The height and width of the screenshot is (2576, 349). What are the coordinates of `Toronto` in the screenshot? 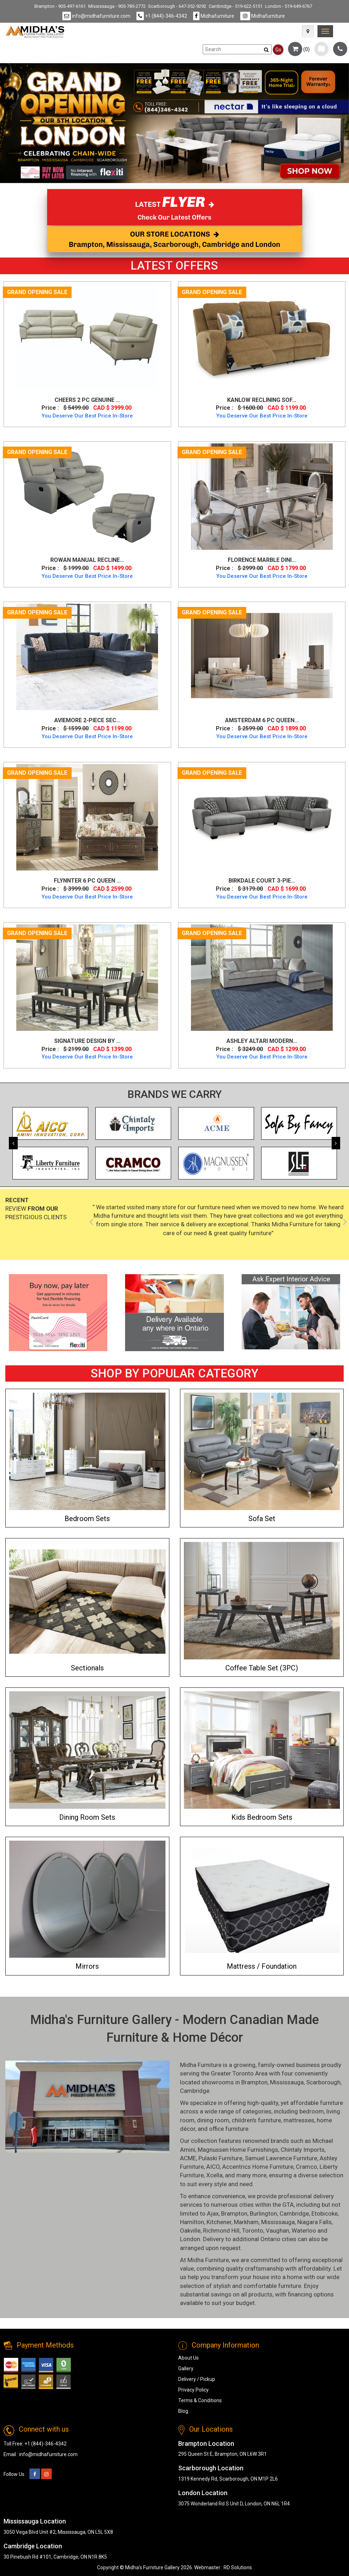 It's located at (252, 2230).